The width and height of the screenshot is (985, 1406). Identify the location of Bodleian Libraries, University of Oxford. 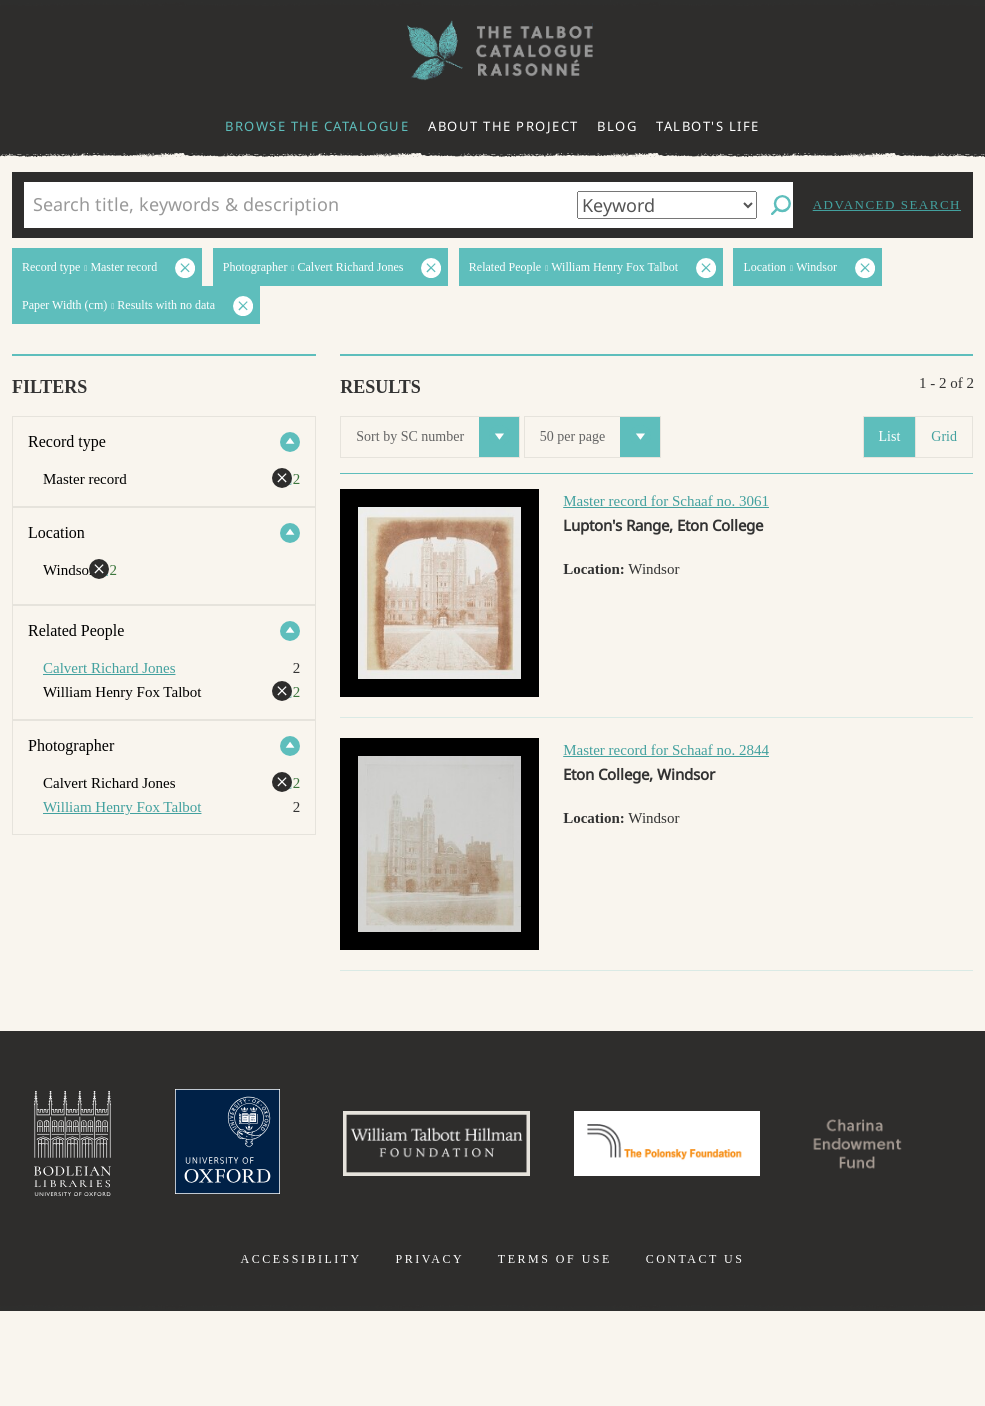
(152, 1146).